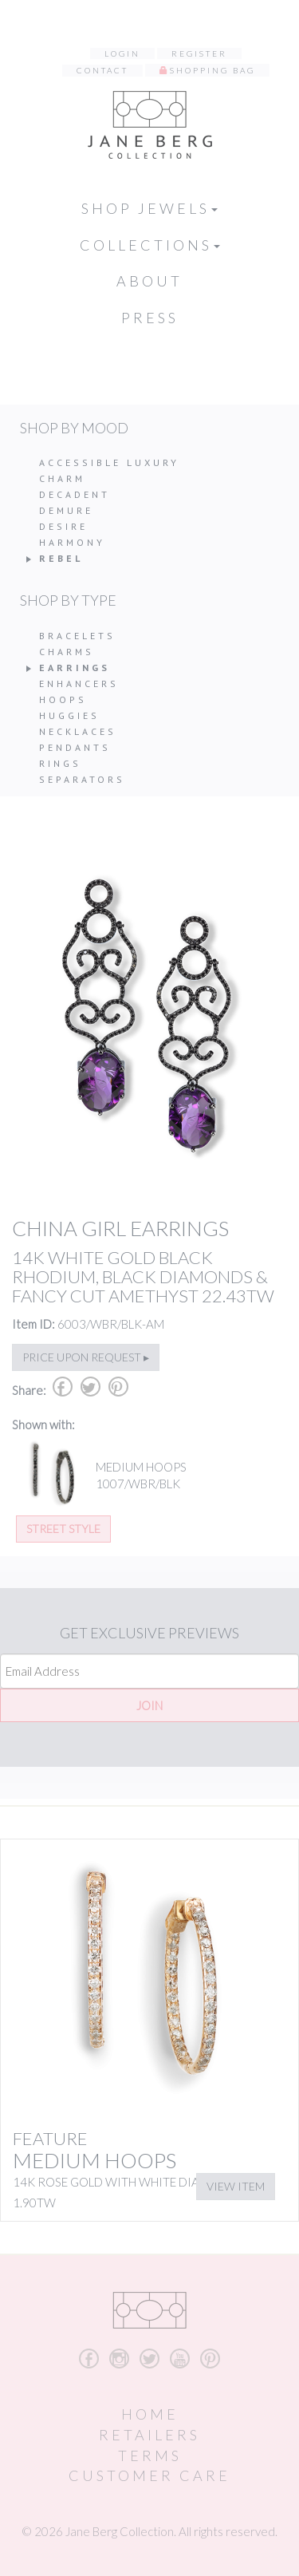  What do you see at coordinates (77, 731) in the screenshot?
I see `Necklaces` at bounding box center [77, 731].